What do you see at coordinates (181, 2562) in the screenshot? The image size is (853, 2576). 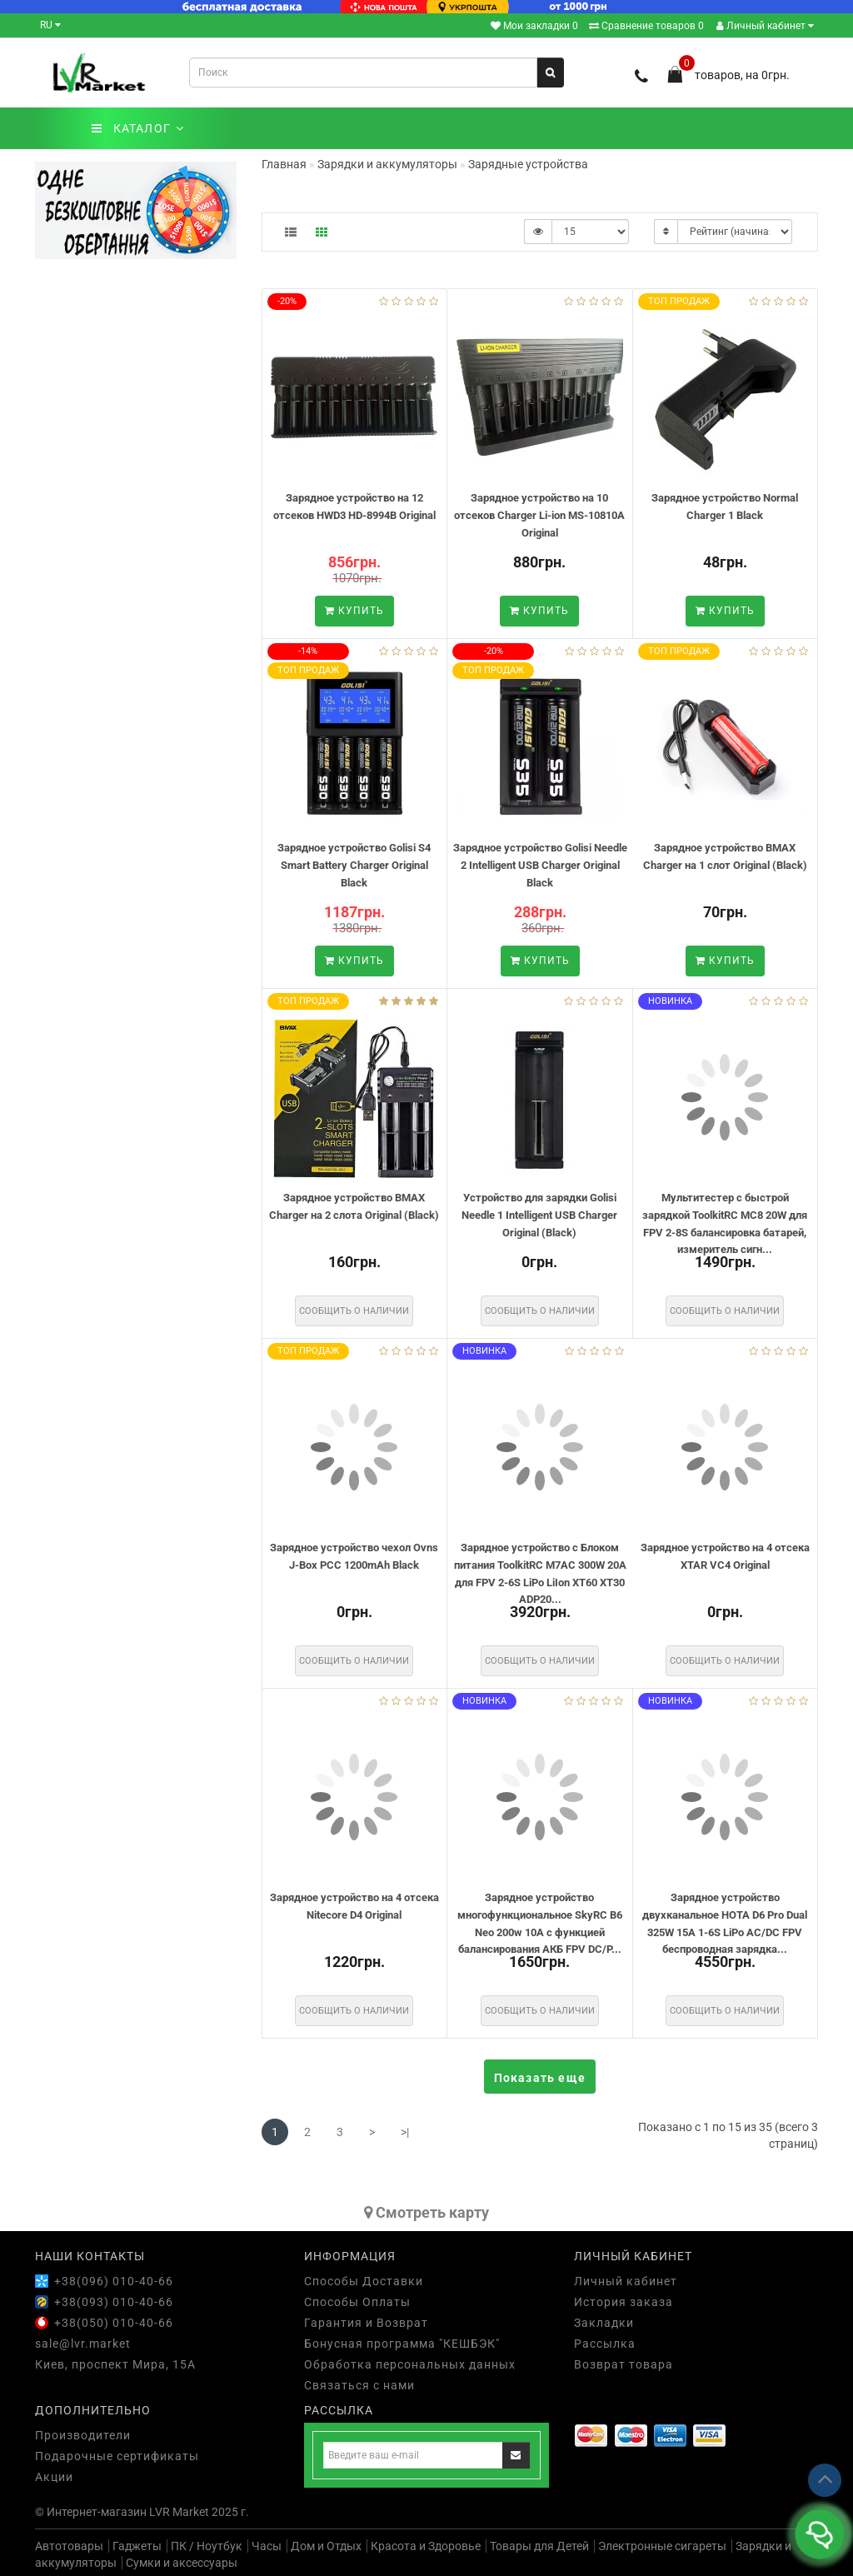 I see `Сумки и аксессуары` at bounding box center [181, 2562].